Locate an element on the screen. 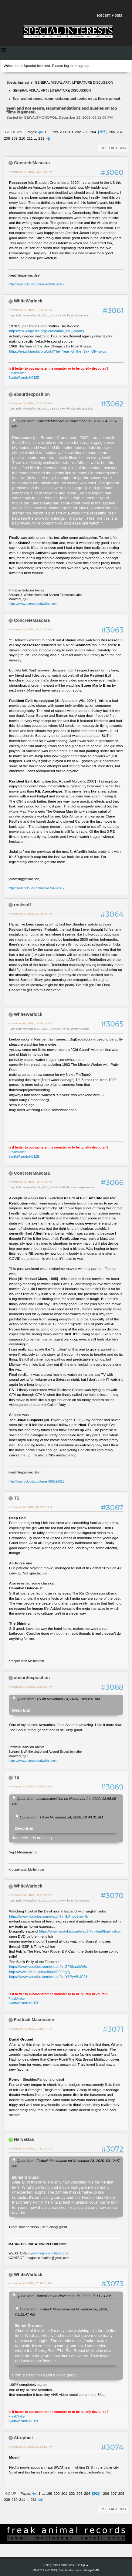 Image resolution: width=132 pixels, height=2576 pixels. https://www.youtube.com/watch?v=Y6PyVBUF28I is located at coordinates (48, 1977).